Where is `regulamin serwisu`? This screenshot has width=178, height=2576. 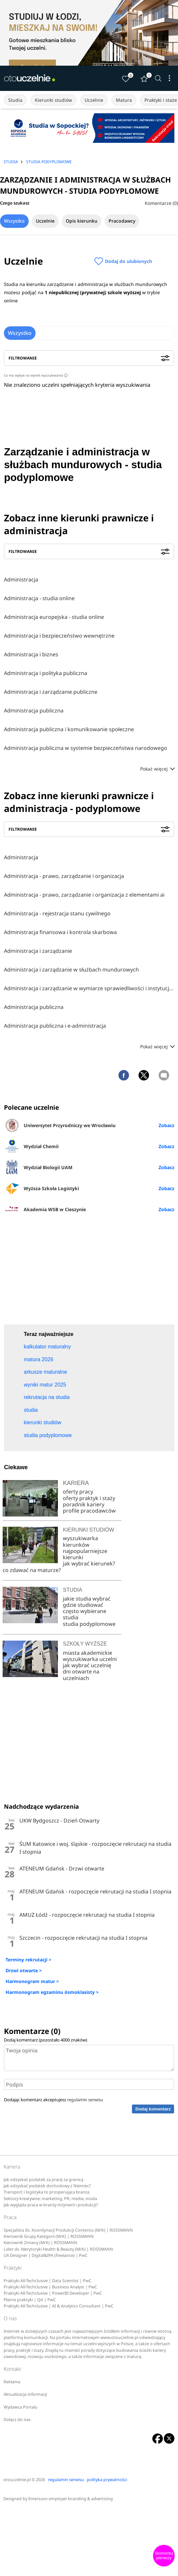 regulamin serwisu is located at coordinates (85, 2100).